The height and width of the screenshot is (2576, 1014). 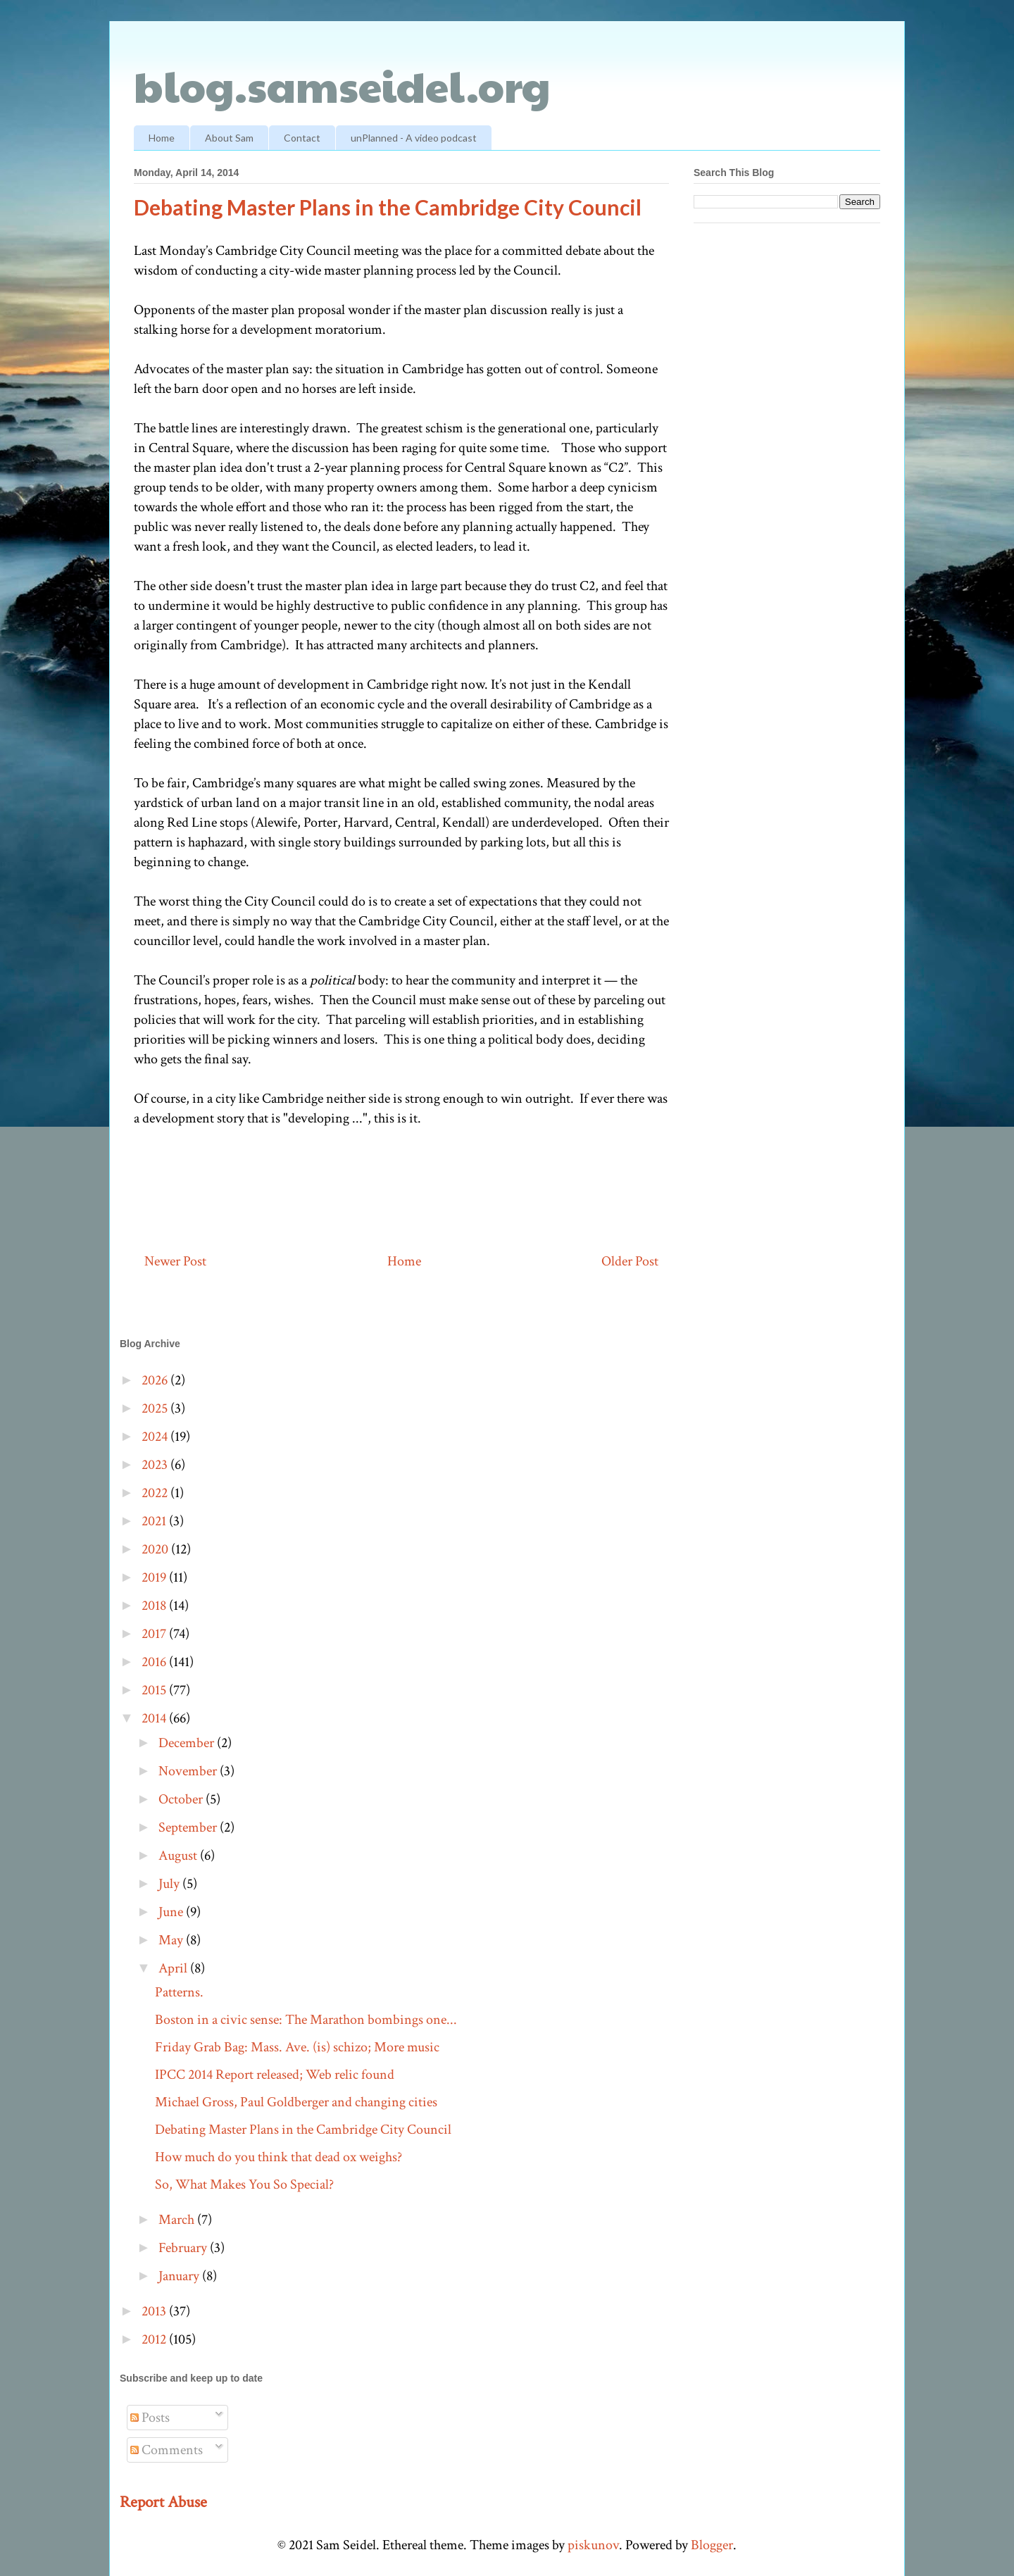 What do you see at coordinates (156, 1380) in the screenshot?
I see `2026` at bounding box center [156, 1380].